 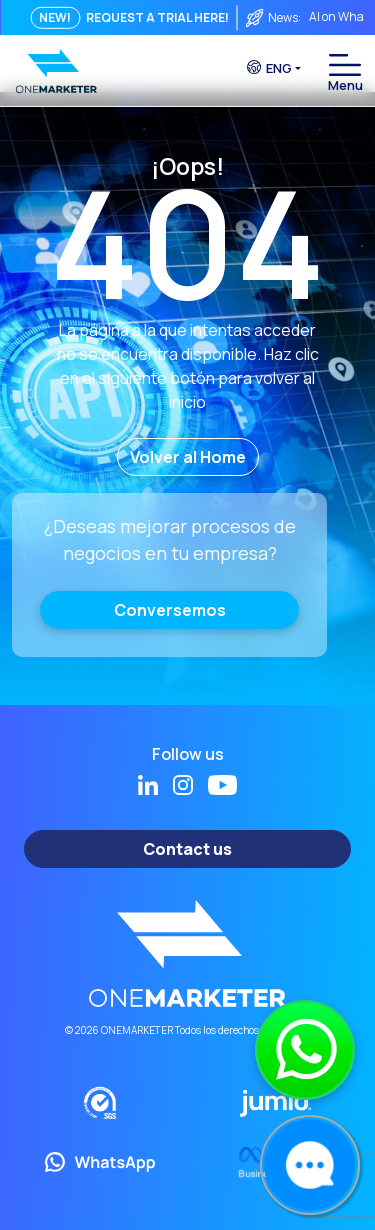 I want to click on REQUEST A TRIAL HERE!, so click(x=157, y=17).